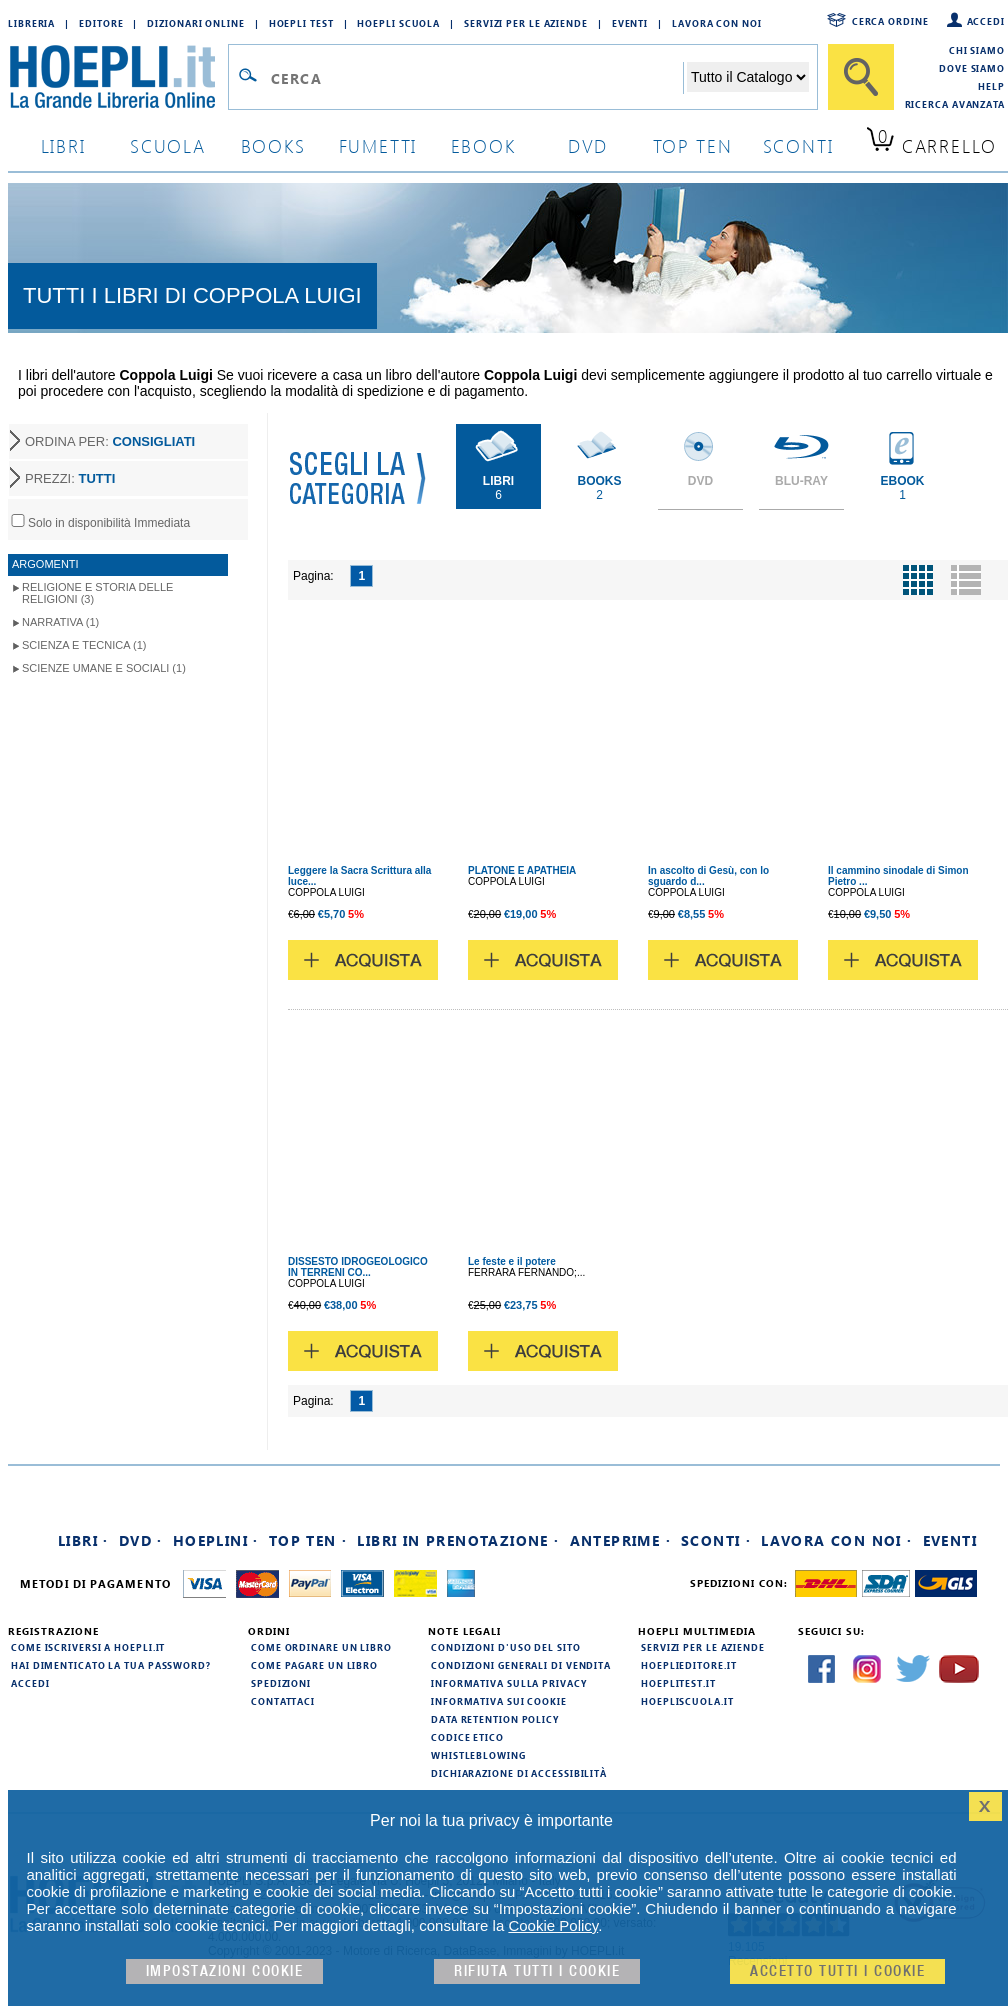 This screenshot has height=2006, width=1008. I want to click on libri, so click(63, 145).